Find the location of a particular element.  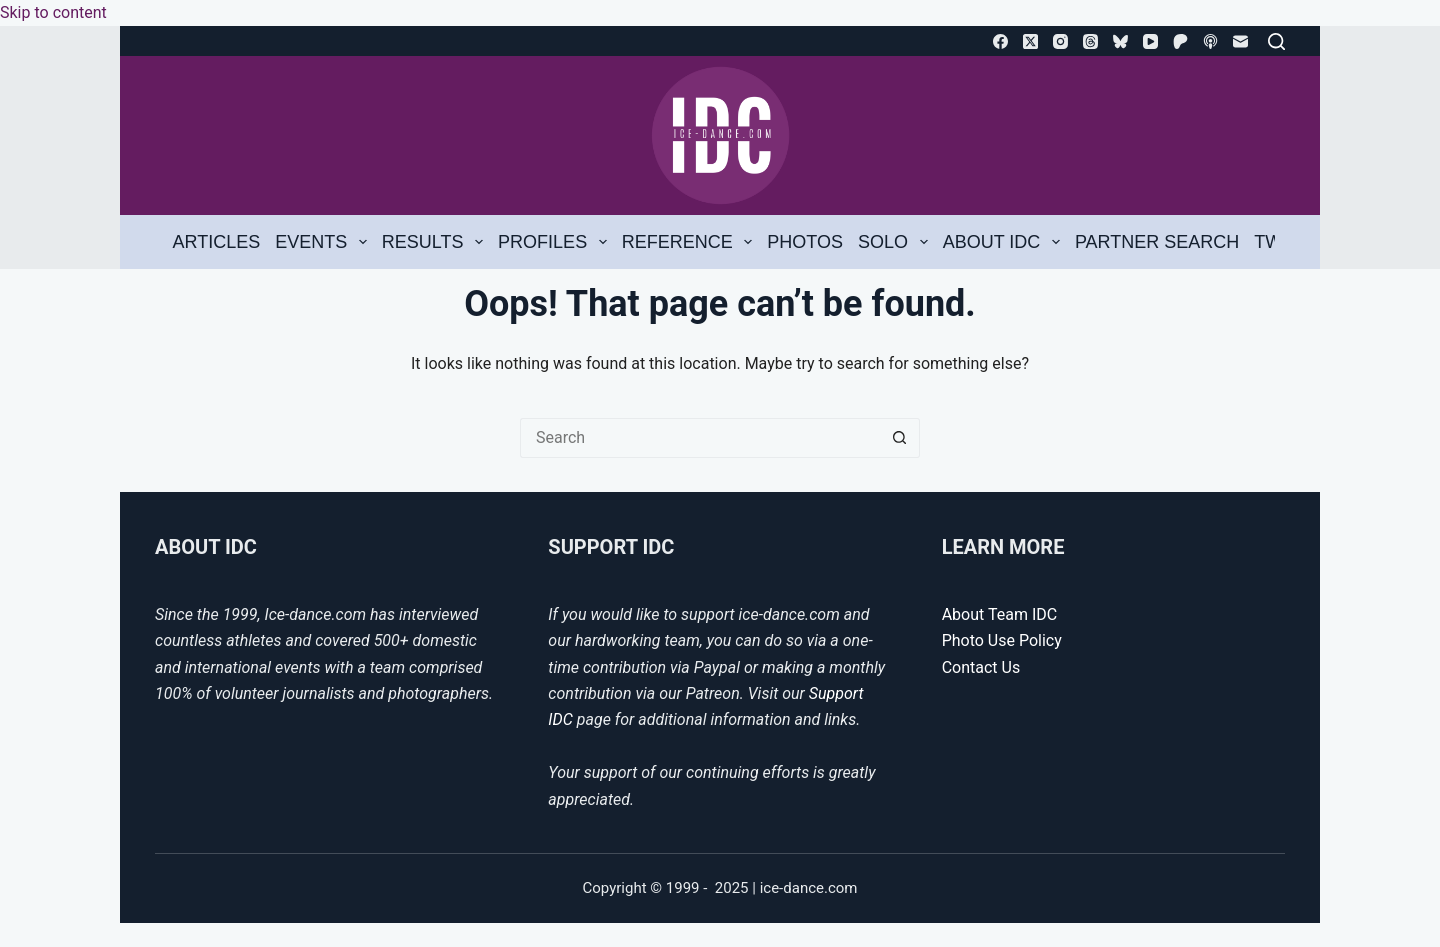

Reference is located at coordinates (691, 242).